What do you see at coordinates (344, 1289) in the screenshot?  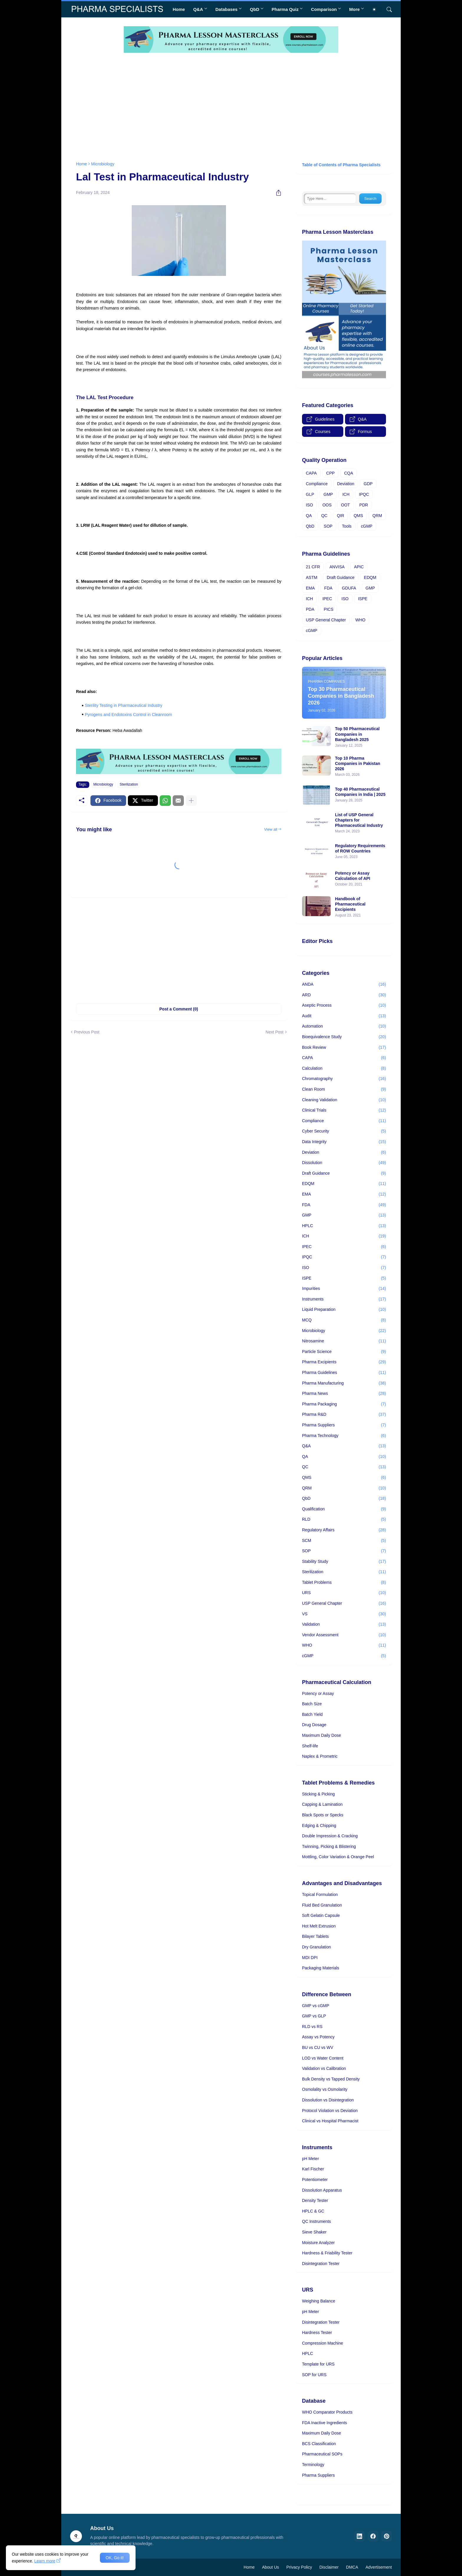 I see `Impurities` at bounding box center [344, 1289].